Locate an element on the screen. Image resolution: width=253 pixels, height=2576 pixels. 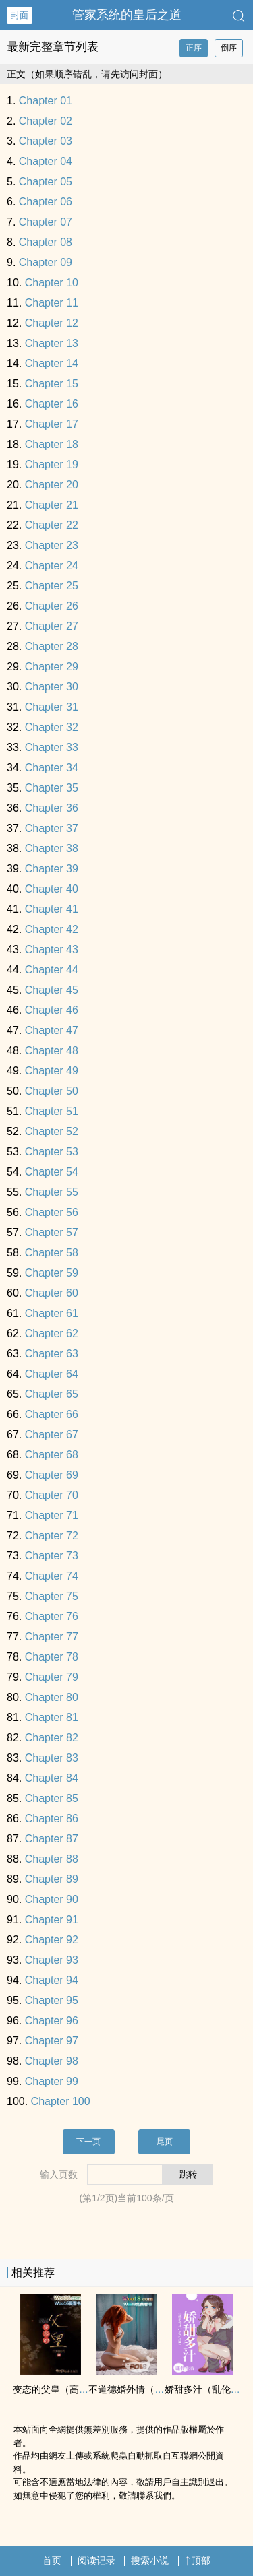
Chapter 20 is located at coordinates (51, 484).